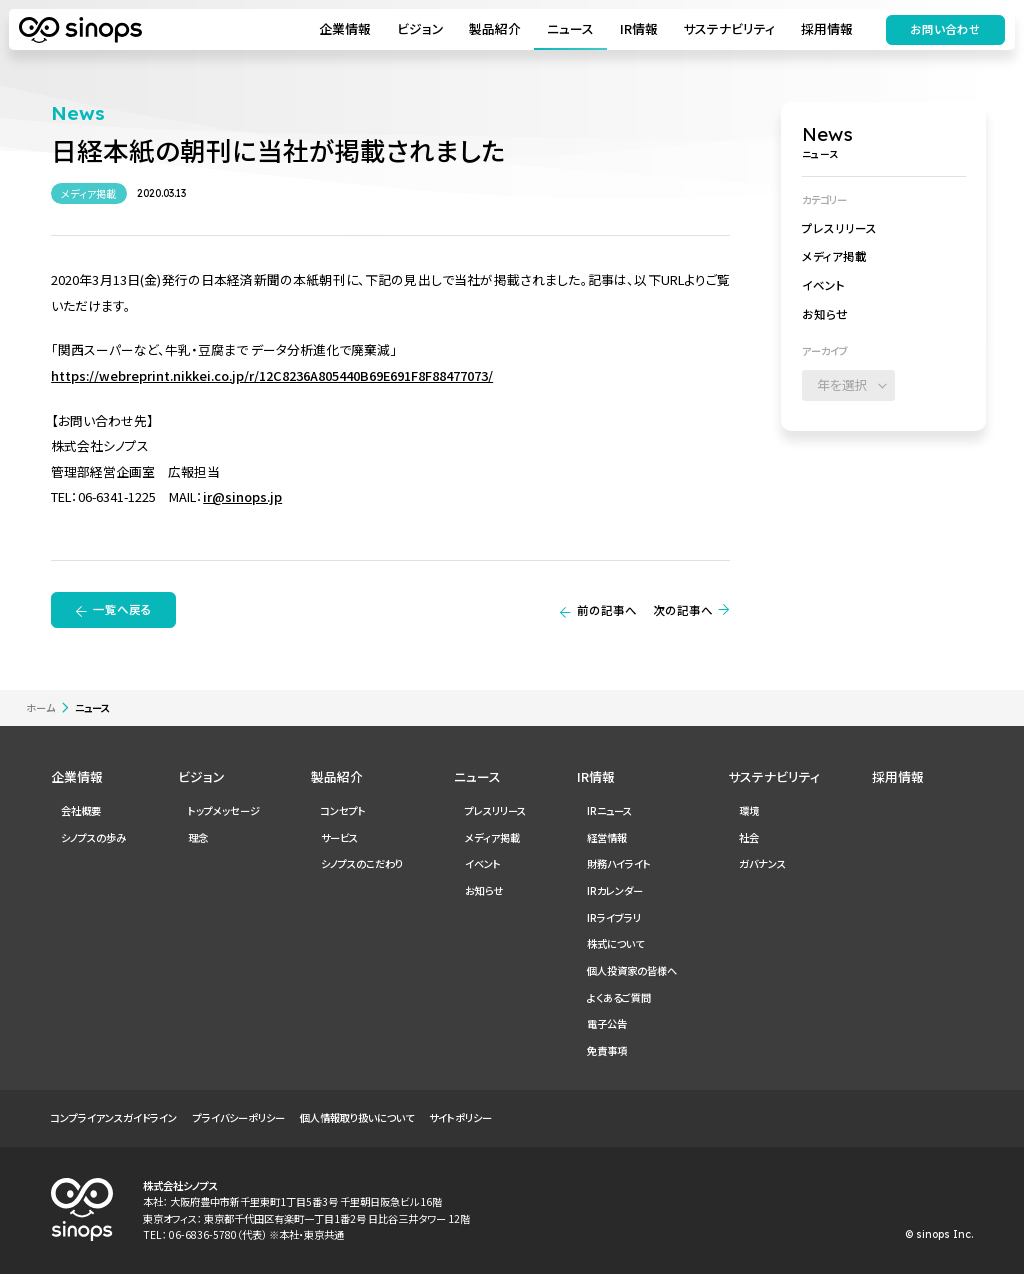 This screenshot has height=1274, width=1024. I want to click on 会社概要, so click(81, 810).